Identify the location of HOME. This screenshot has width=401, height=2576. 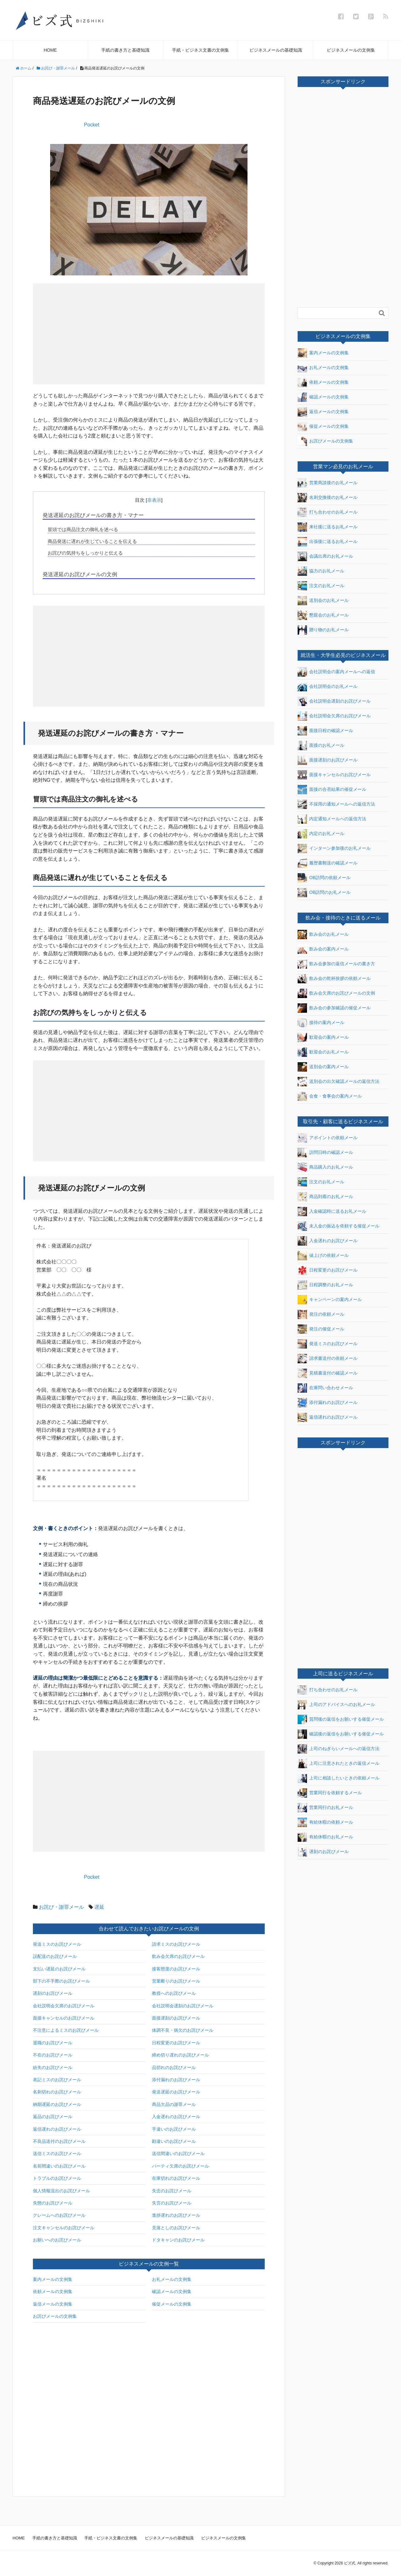
(50, 50).